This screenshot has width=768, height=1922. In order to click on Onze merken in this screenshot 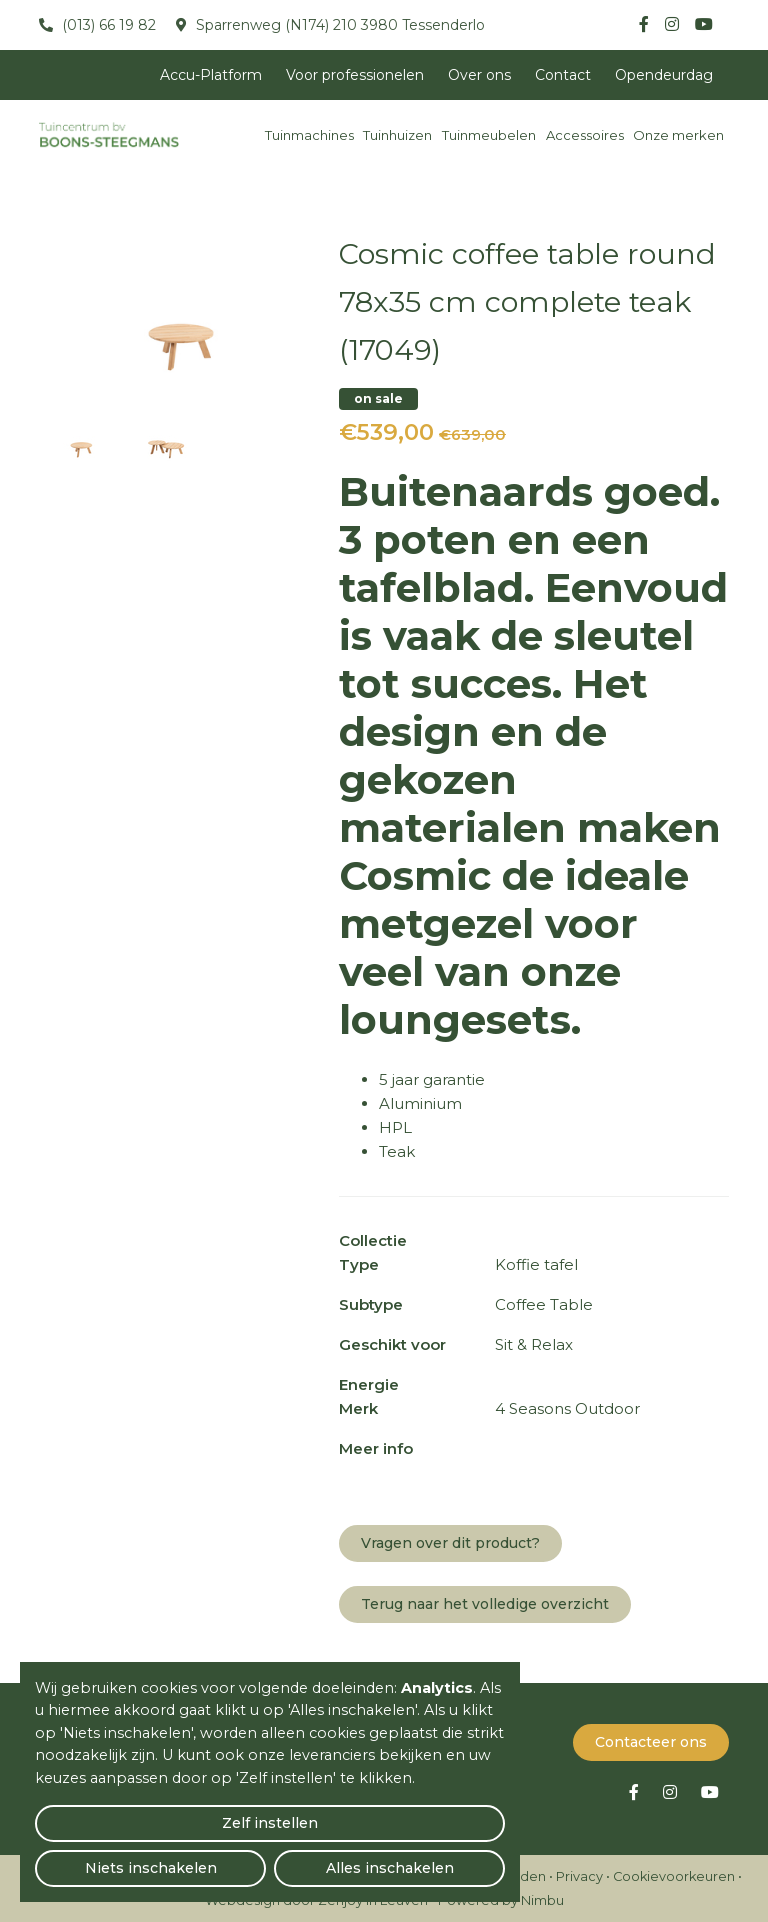, I will do `click(678, 135)`.